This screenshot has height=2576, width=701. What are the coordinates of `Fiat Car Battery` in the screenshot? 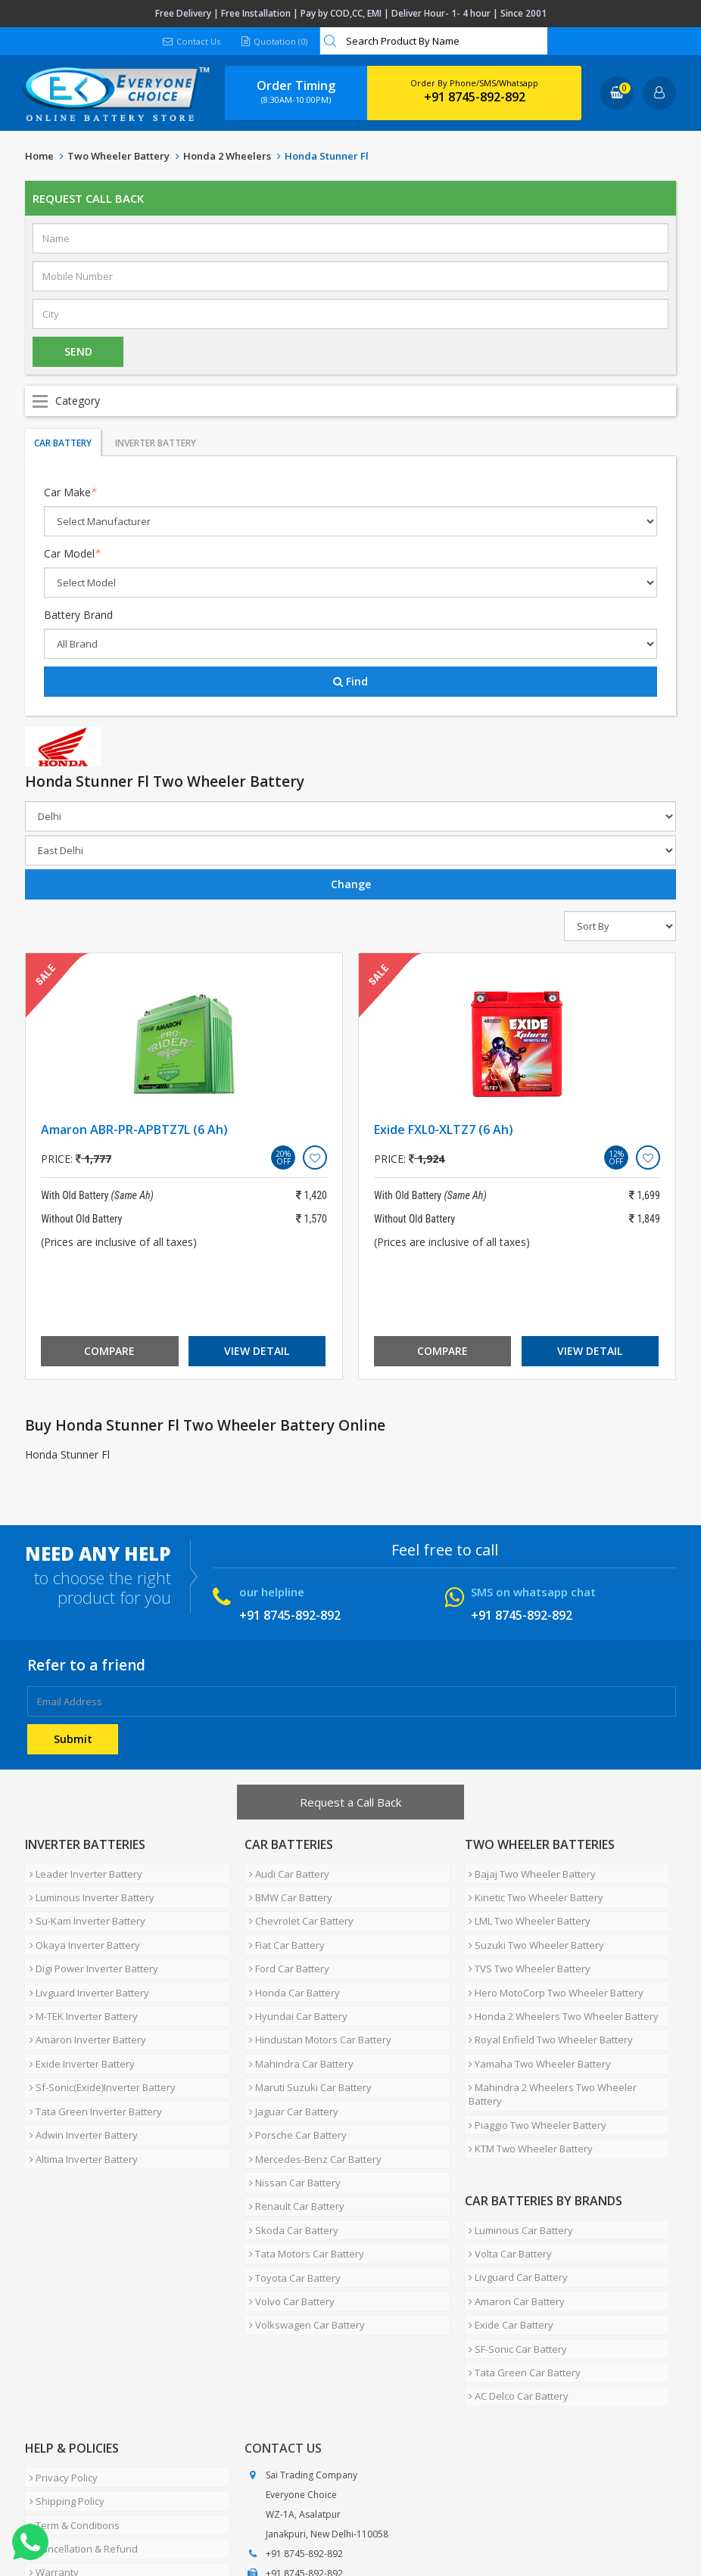 It's located at (282, 1925).